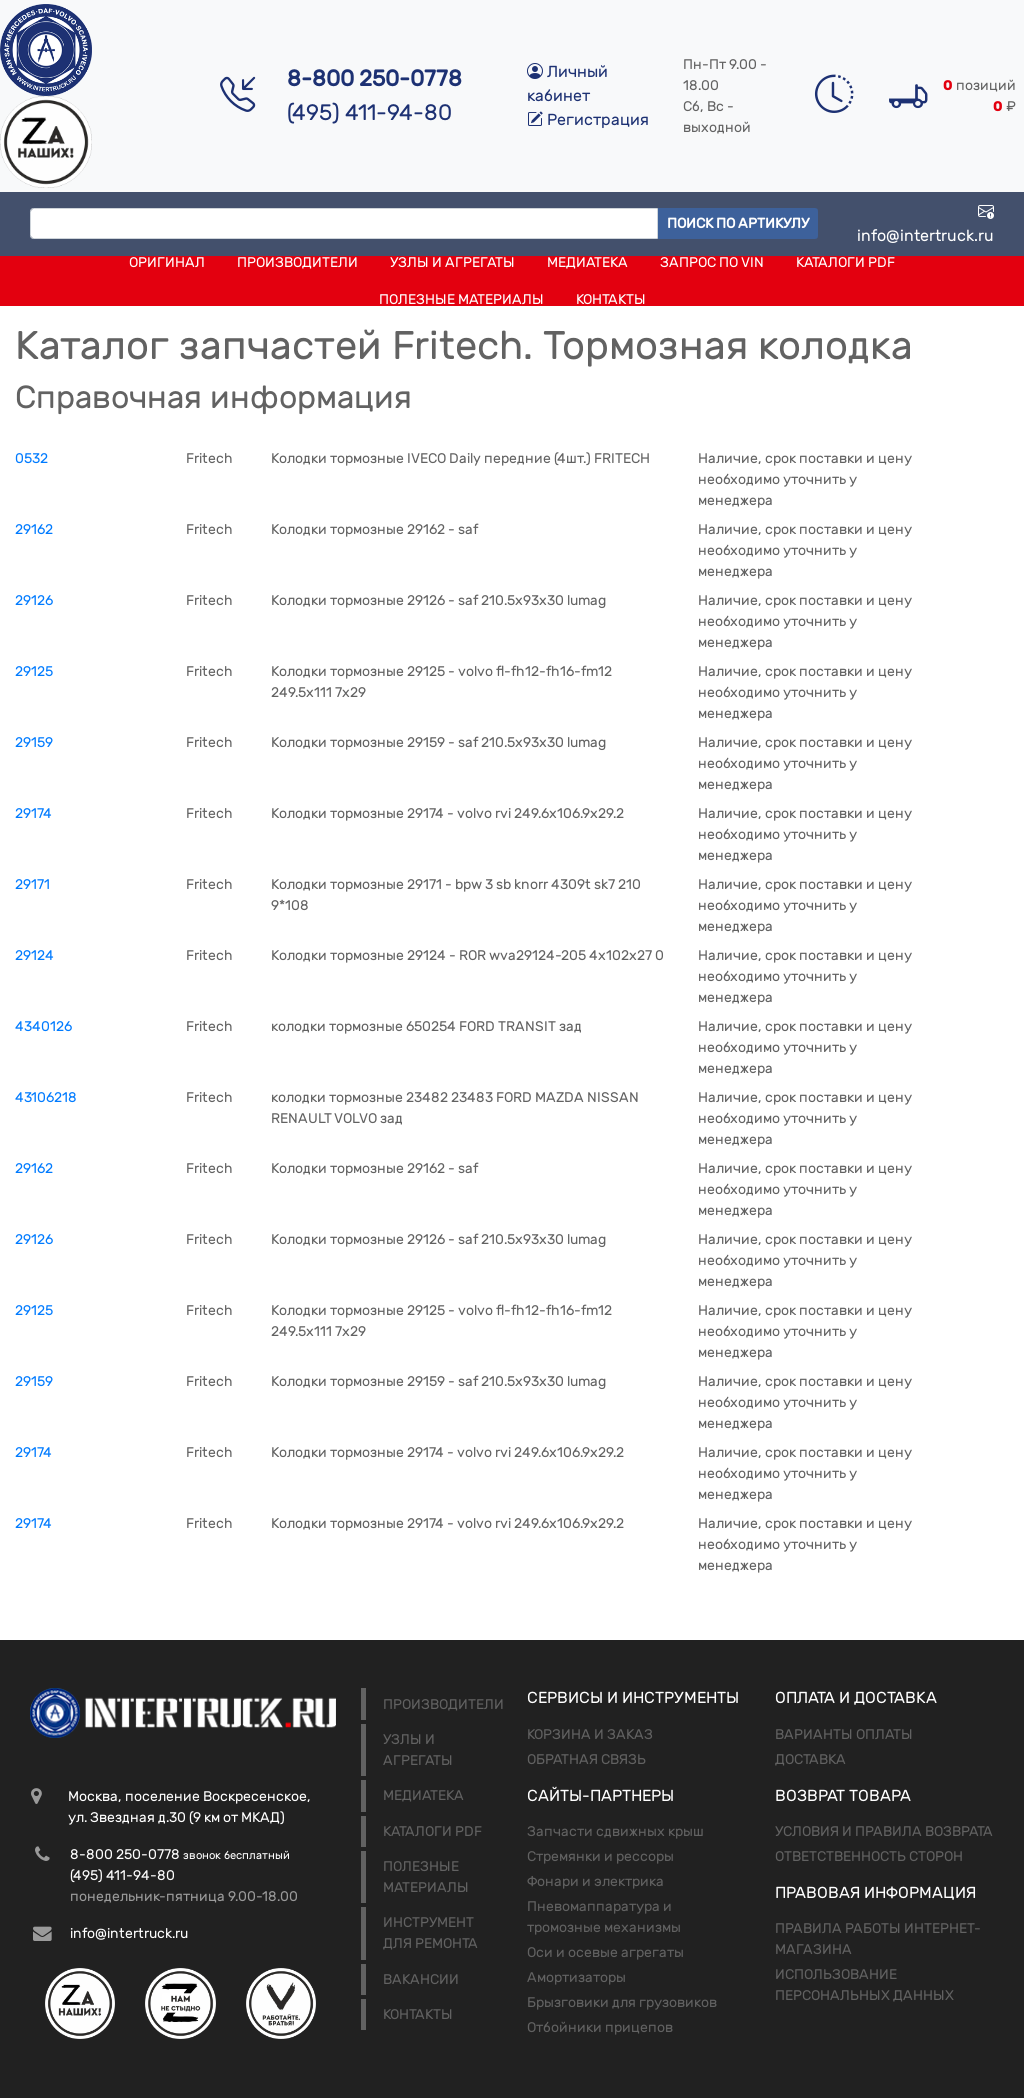 This screenshot has height=2098, width=1024. I want to click on Каталоги PDF, so click(845, 262).